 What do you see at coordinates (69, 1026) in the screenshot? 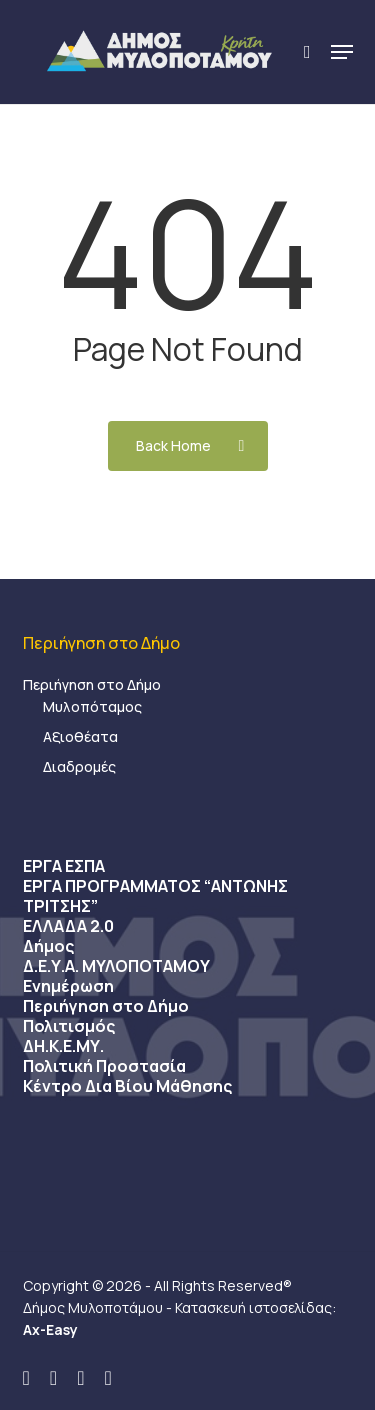
I see `Πολιτισμός` at bounding box center [69, 1026].